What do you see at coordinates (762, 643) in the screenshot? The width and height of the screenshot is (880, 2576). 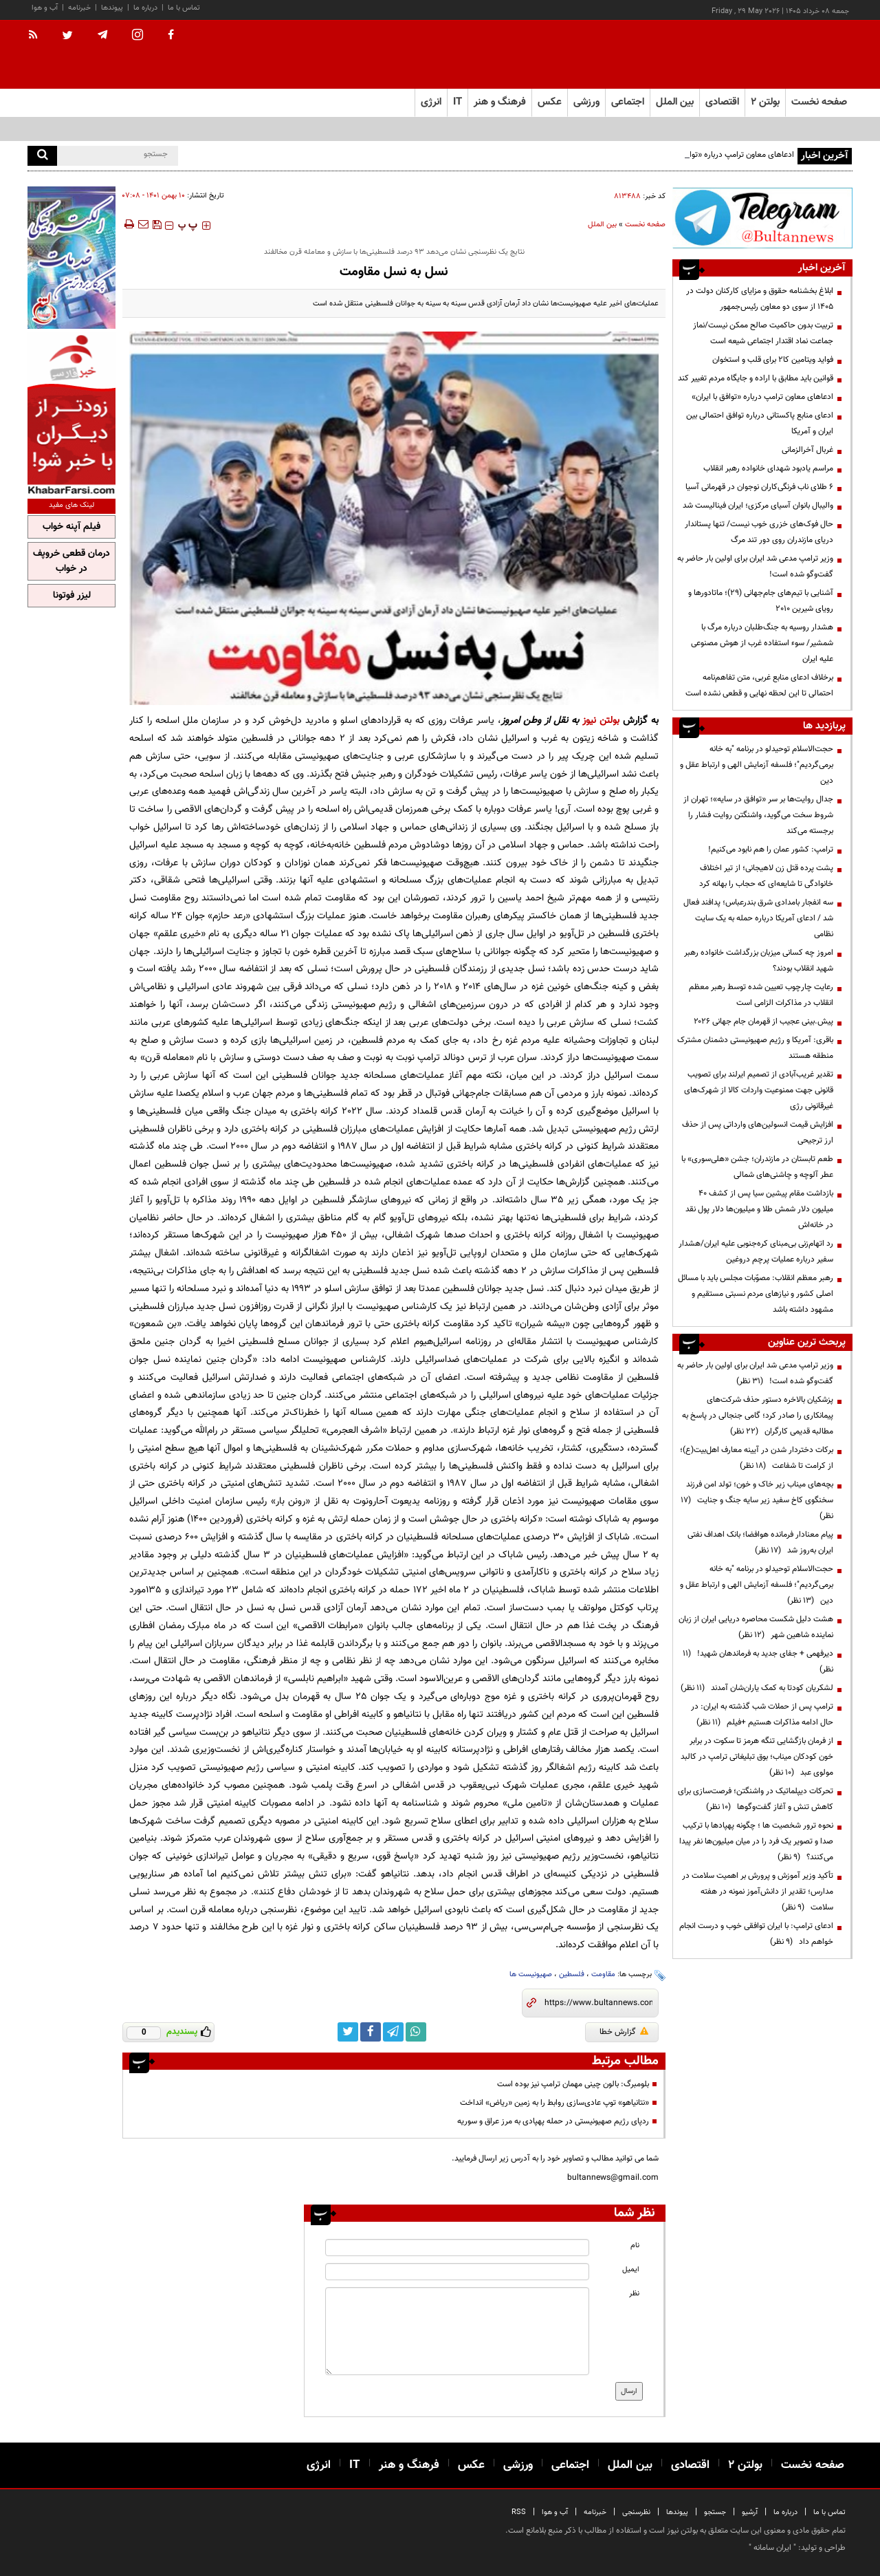 I see `هشدار روسیه به جنگ‌طلبان درباره مرگ با شمشیر/ سوء استفاده غرب از هوش مصنوعی علیه ایران` at bounding box center [762, 643].